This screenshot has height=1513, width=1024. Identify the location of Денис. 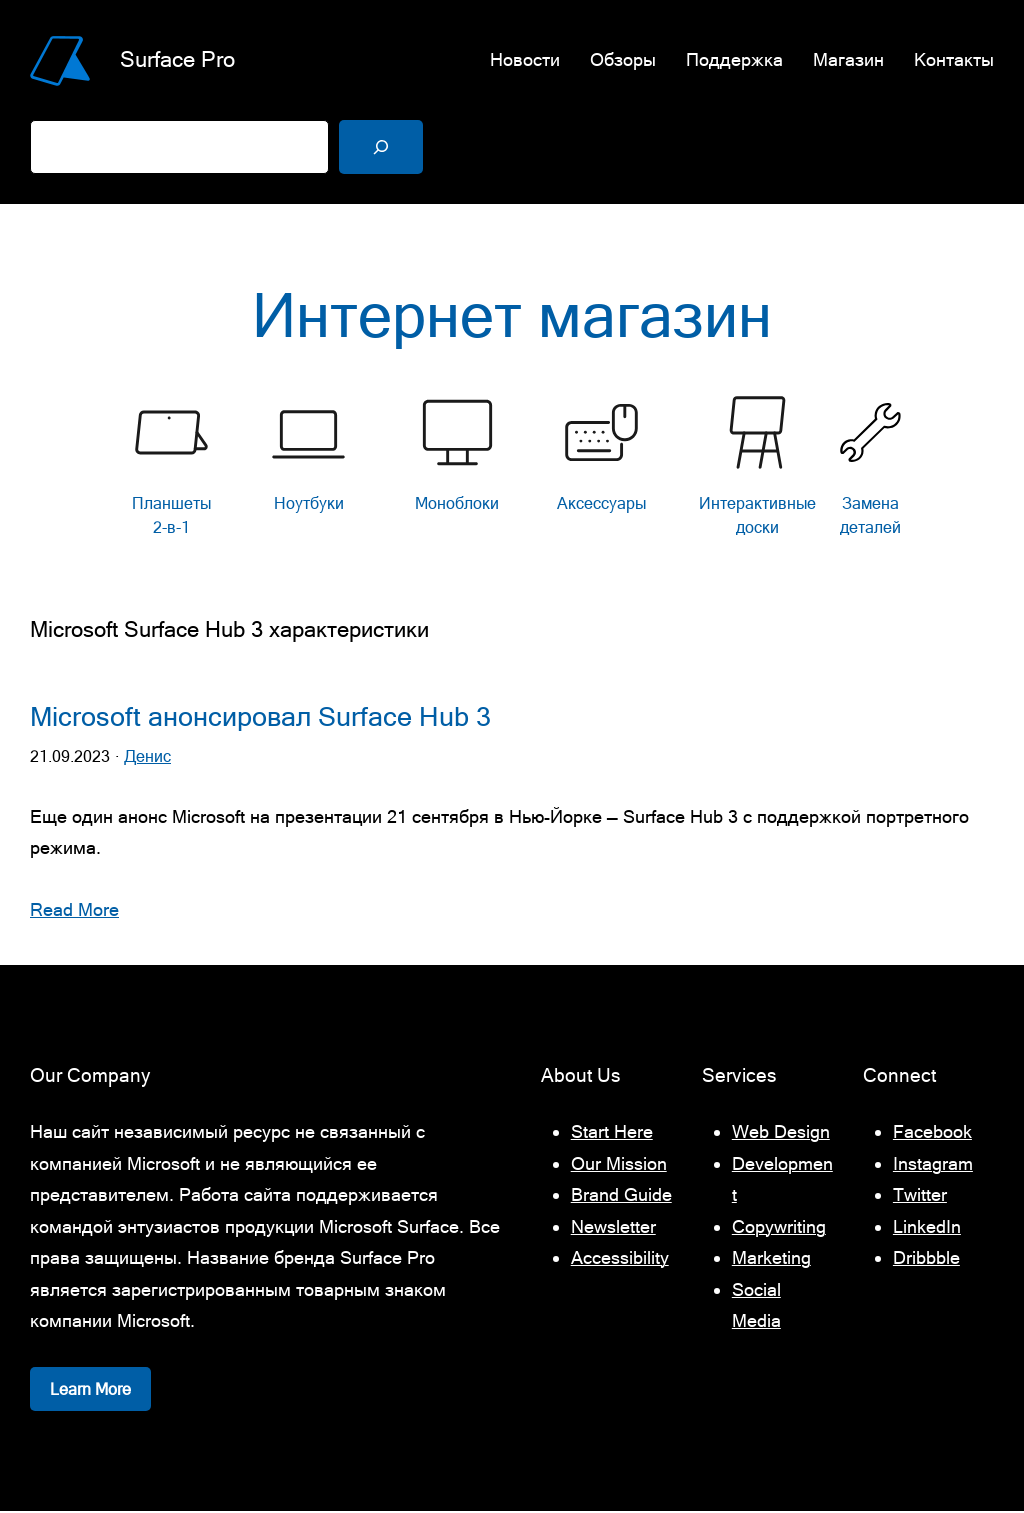
(147, 759).